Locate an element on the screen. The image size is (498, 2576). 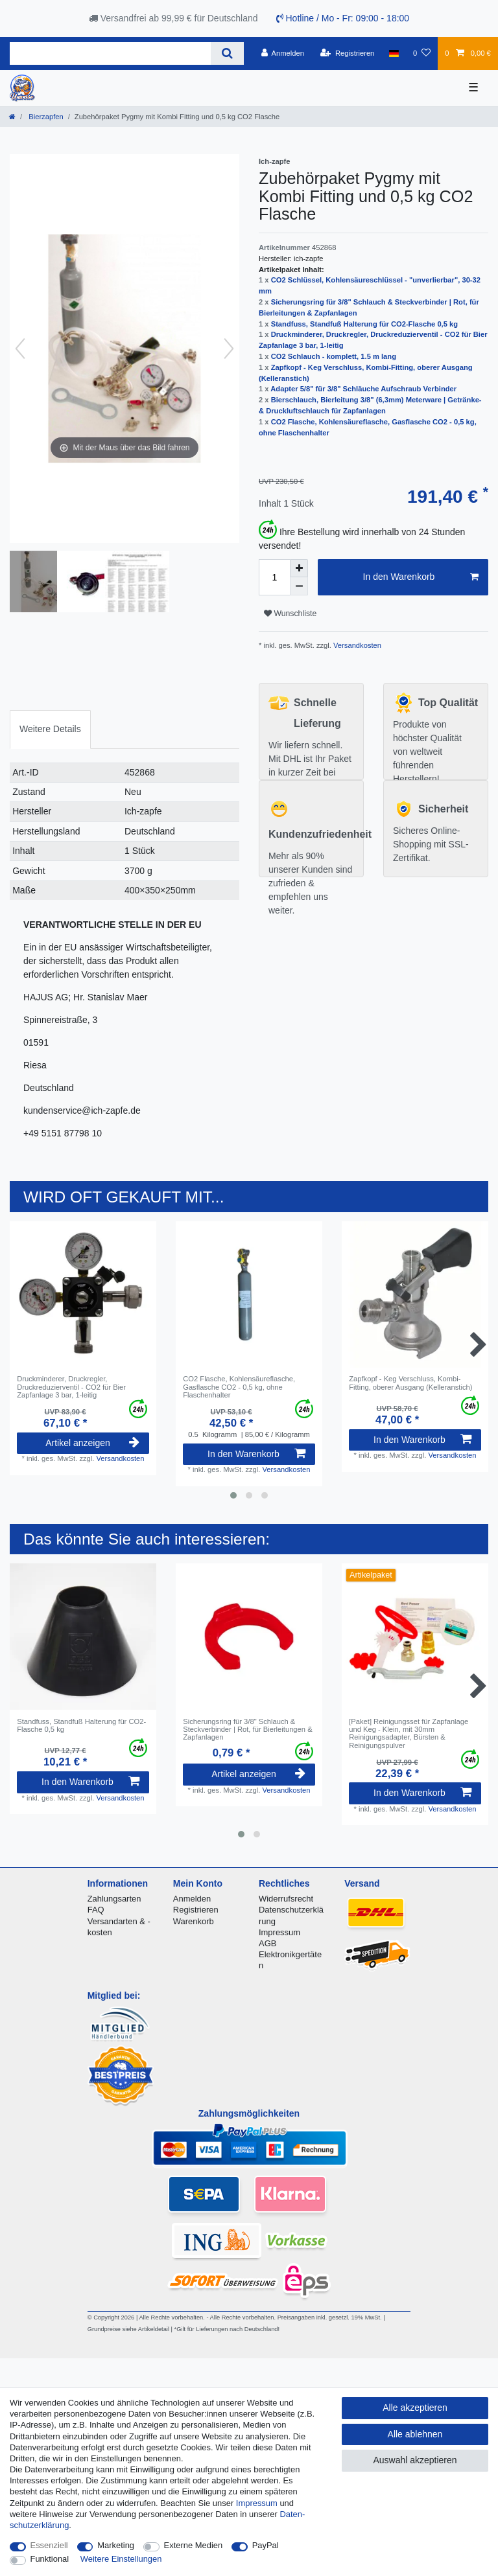
[Suchbegriff] is located at coordinates (110, 53).